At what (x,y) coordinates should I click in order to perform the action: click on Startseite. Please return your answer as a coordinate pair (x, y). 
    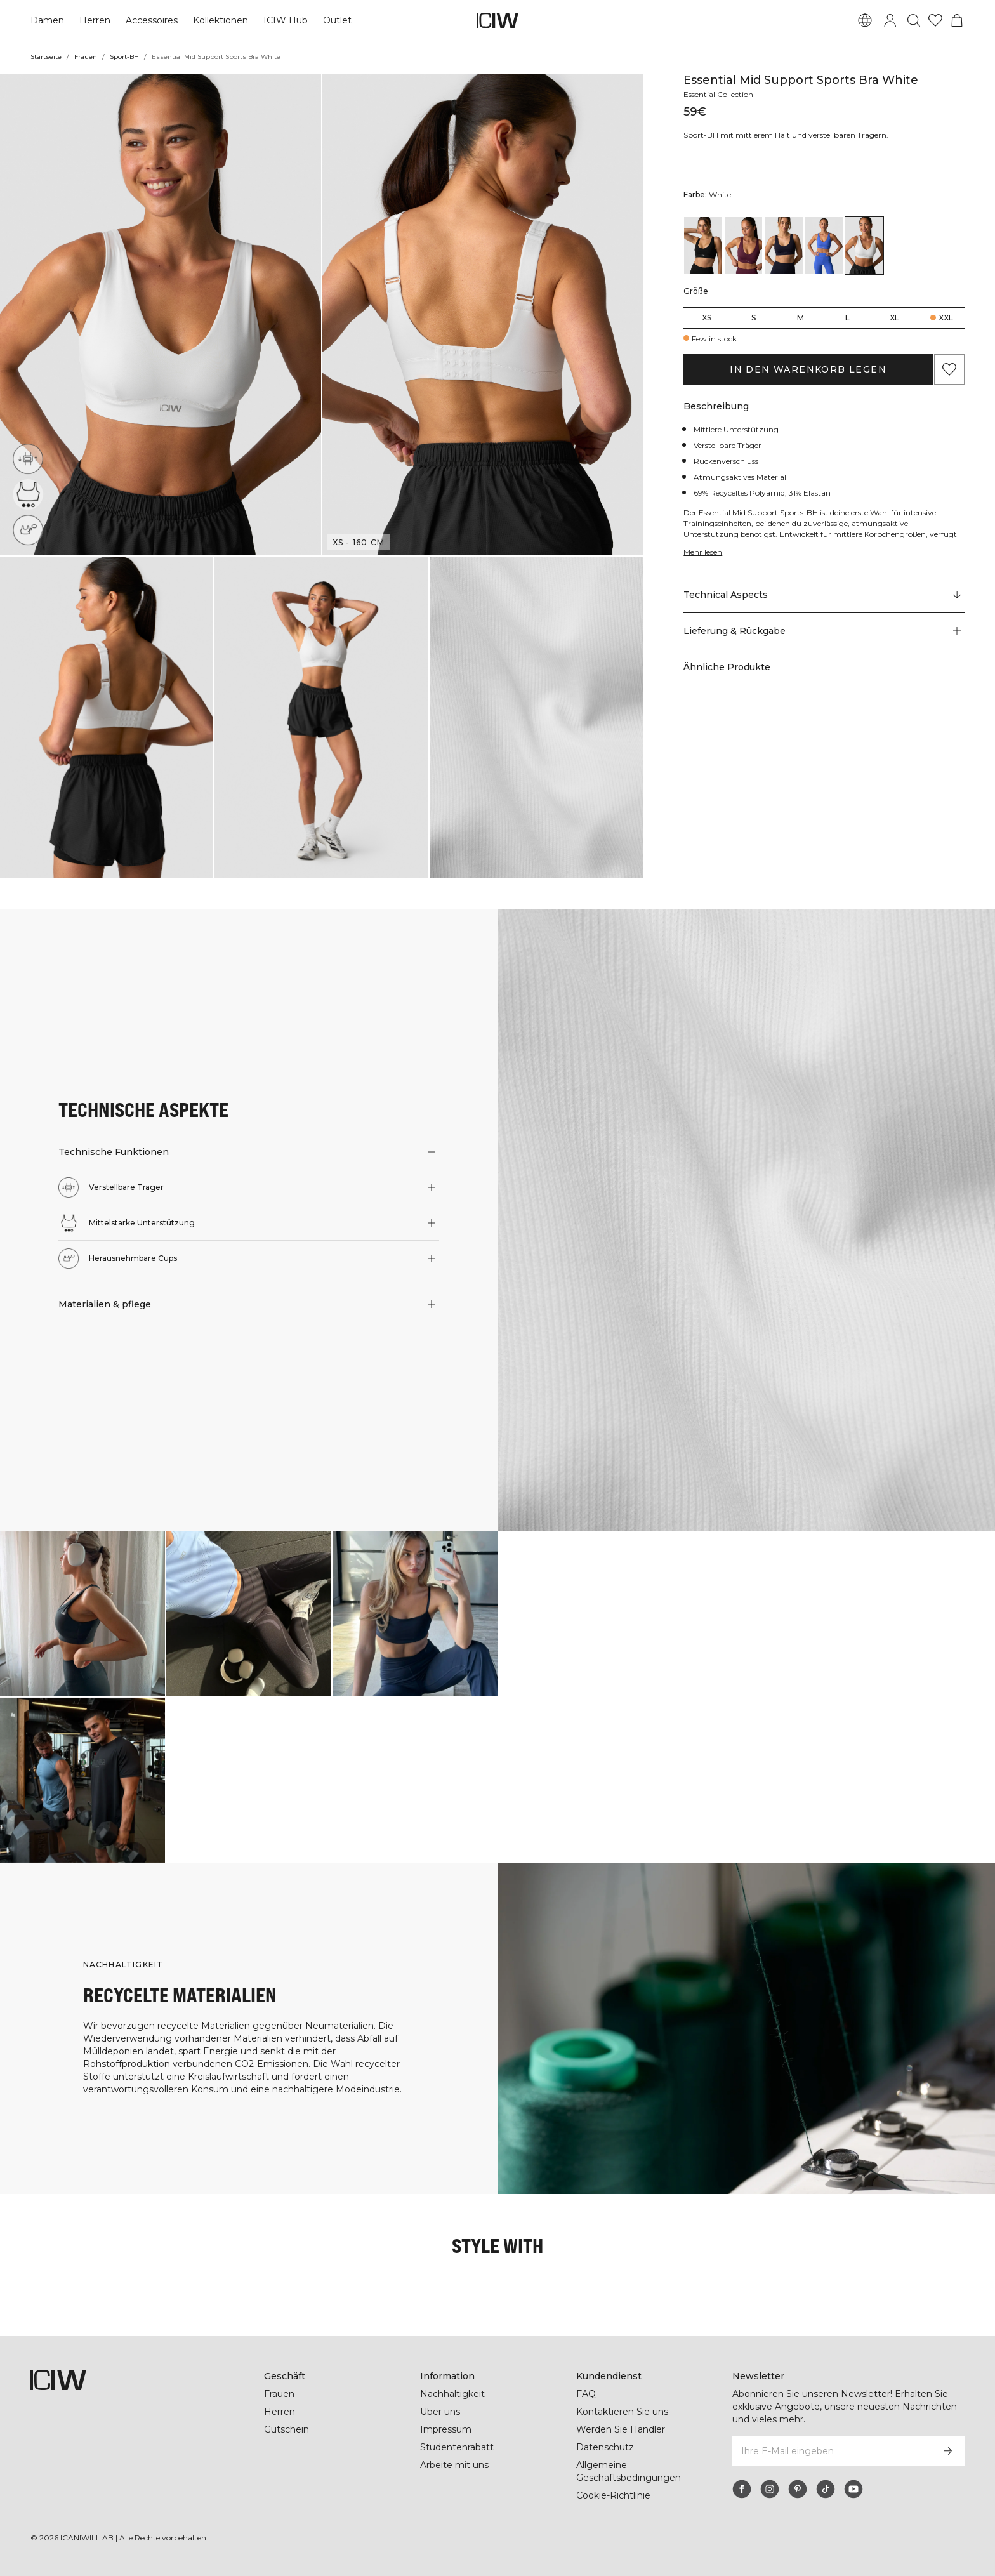
    Looking at the image, I should click on (45, 57).